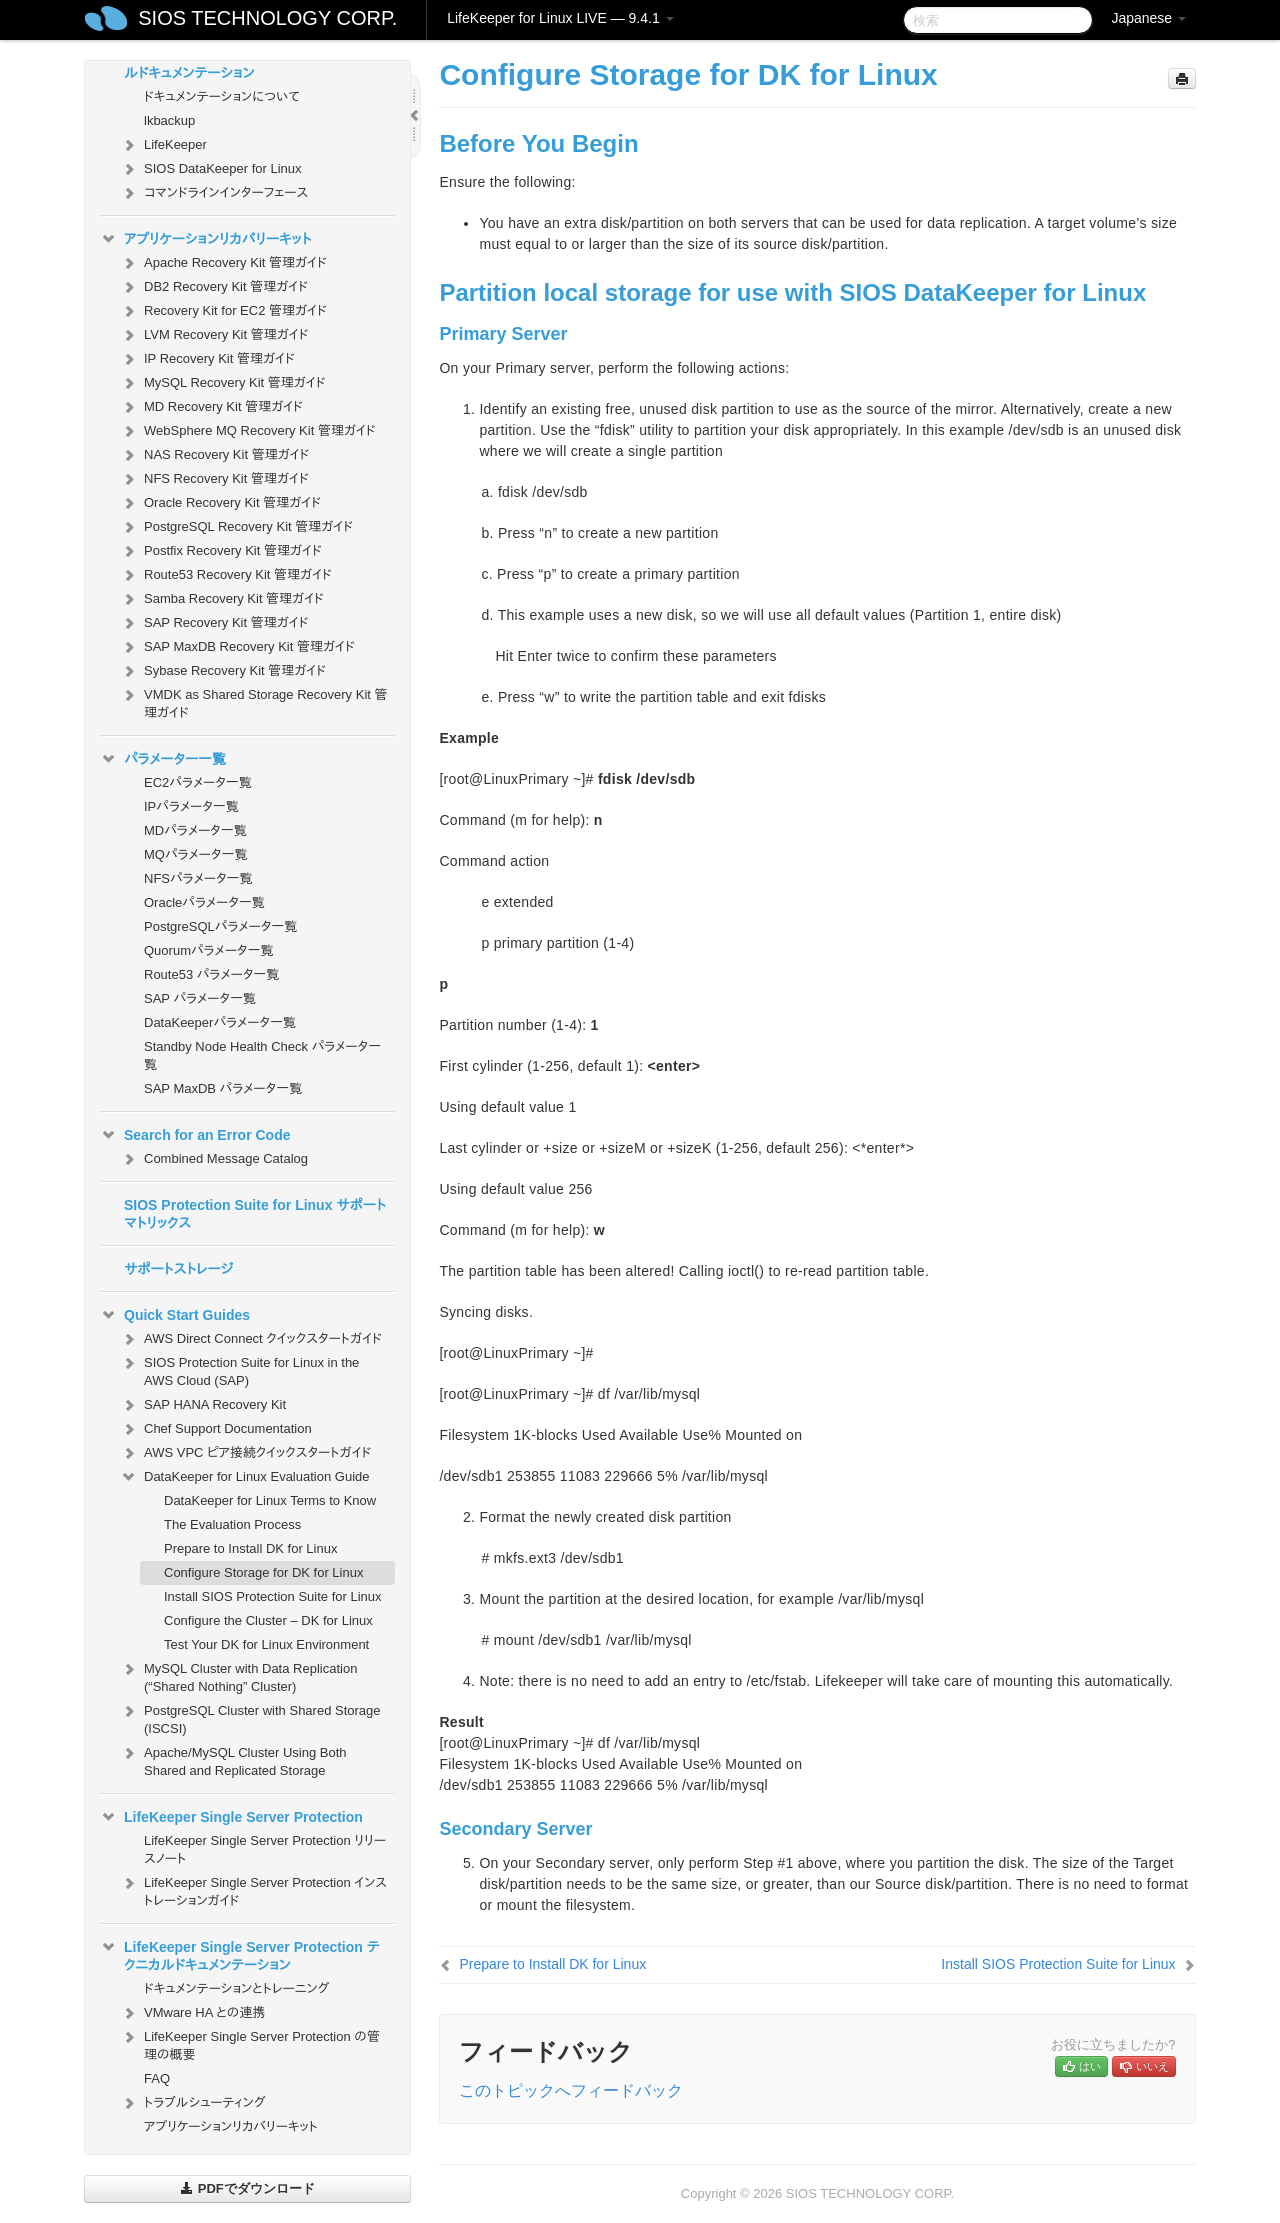  What do you see at coordinates (231, 1817) in the screenshot?
I see `LifeKeeper Single Server Protection` at bounding box center [231, 1817].